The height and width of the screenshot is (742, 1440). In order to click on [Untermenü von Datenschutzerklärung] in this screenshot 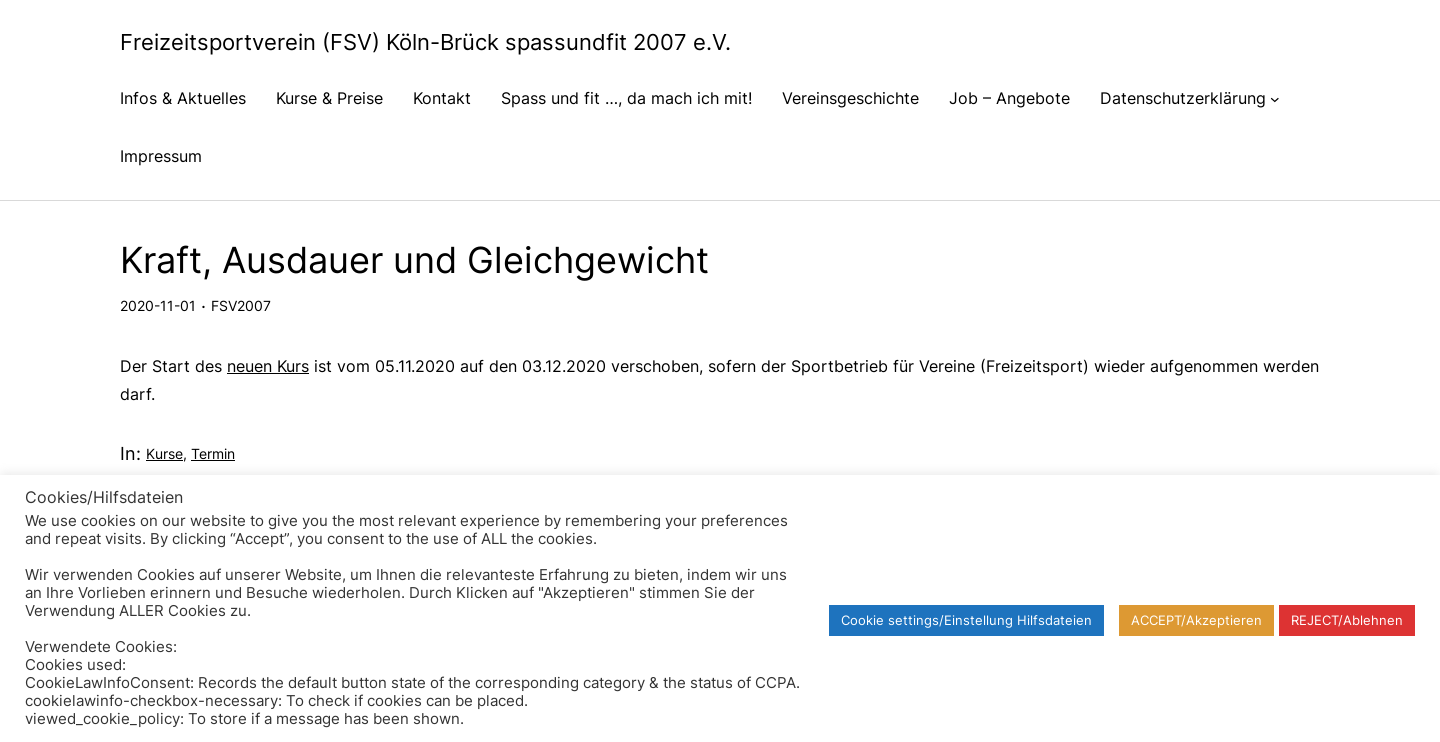, I will do `click(1275, 98)`.